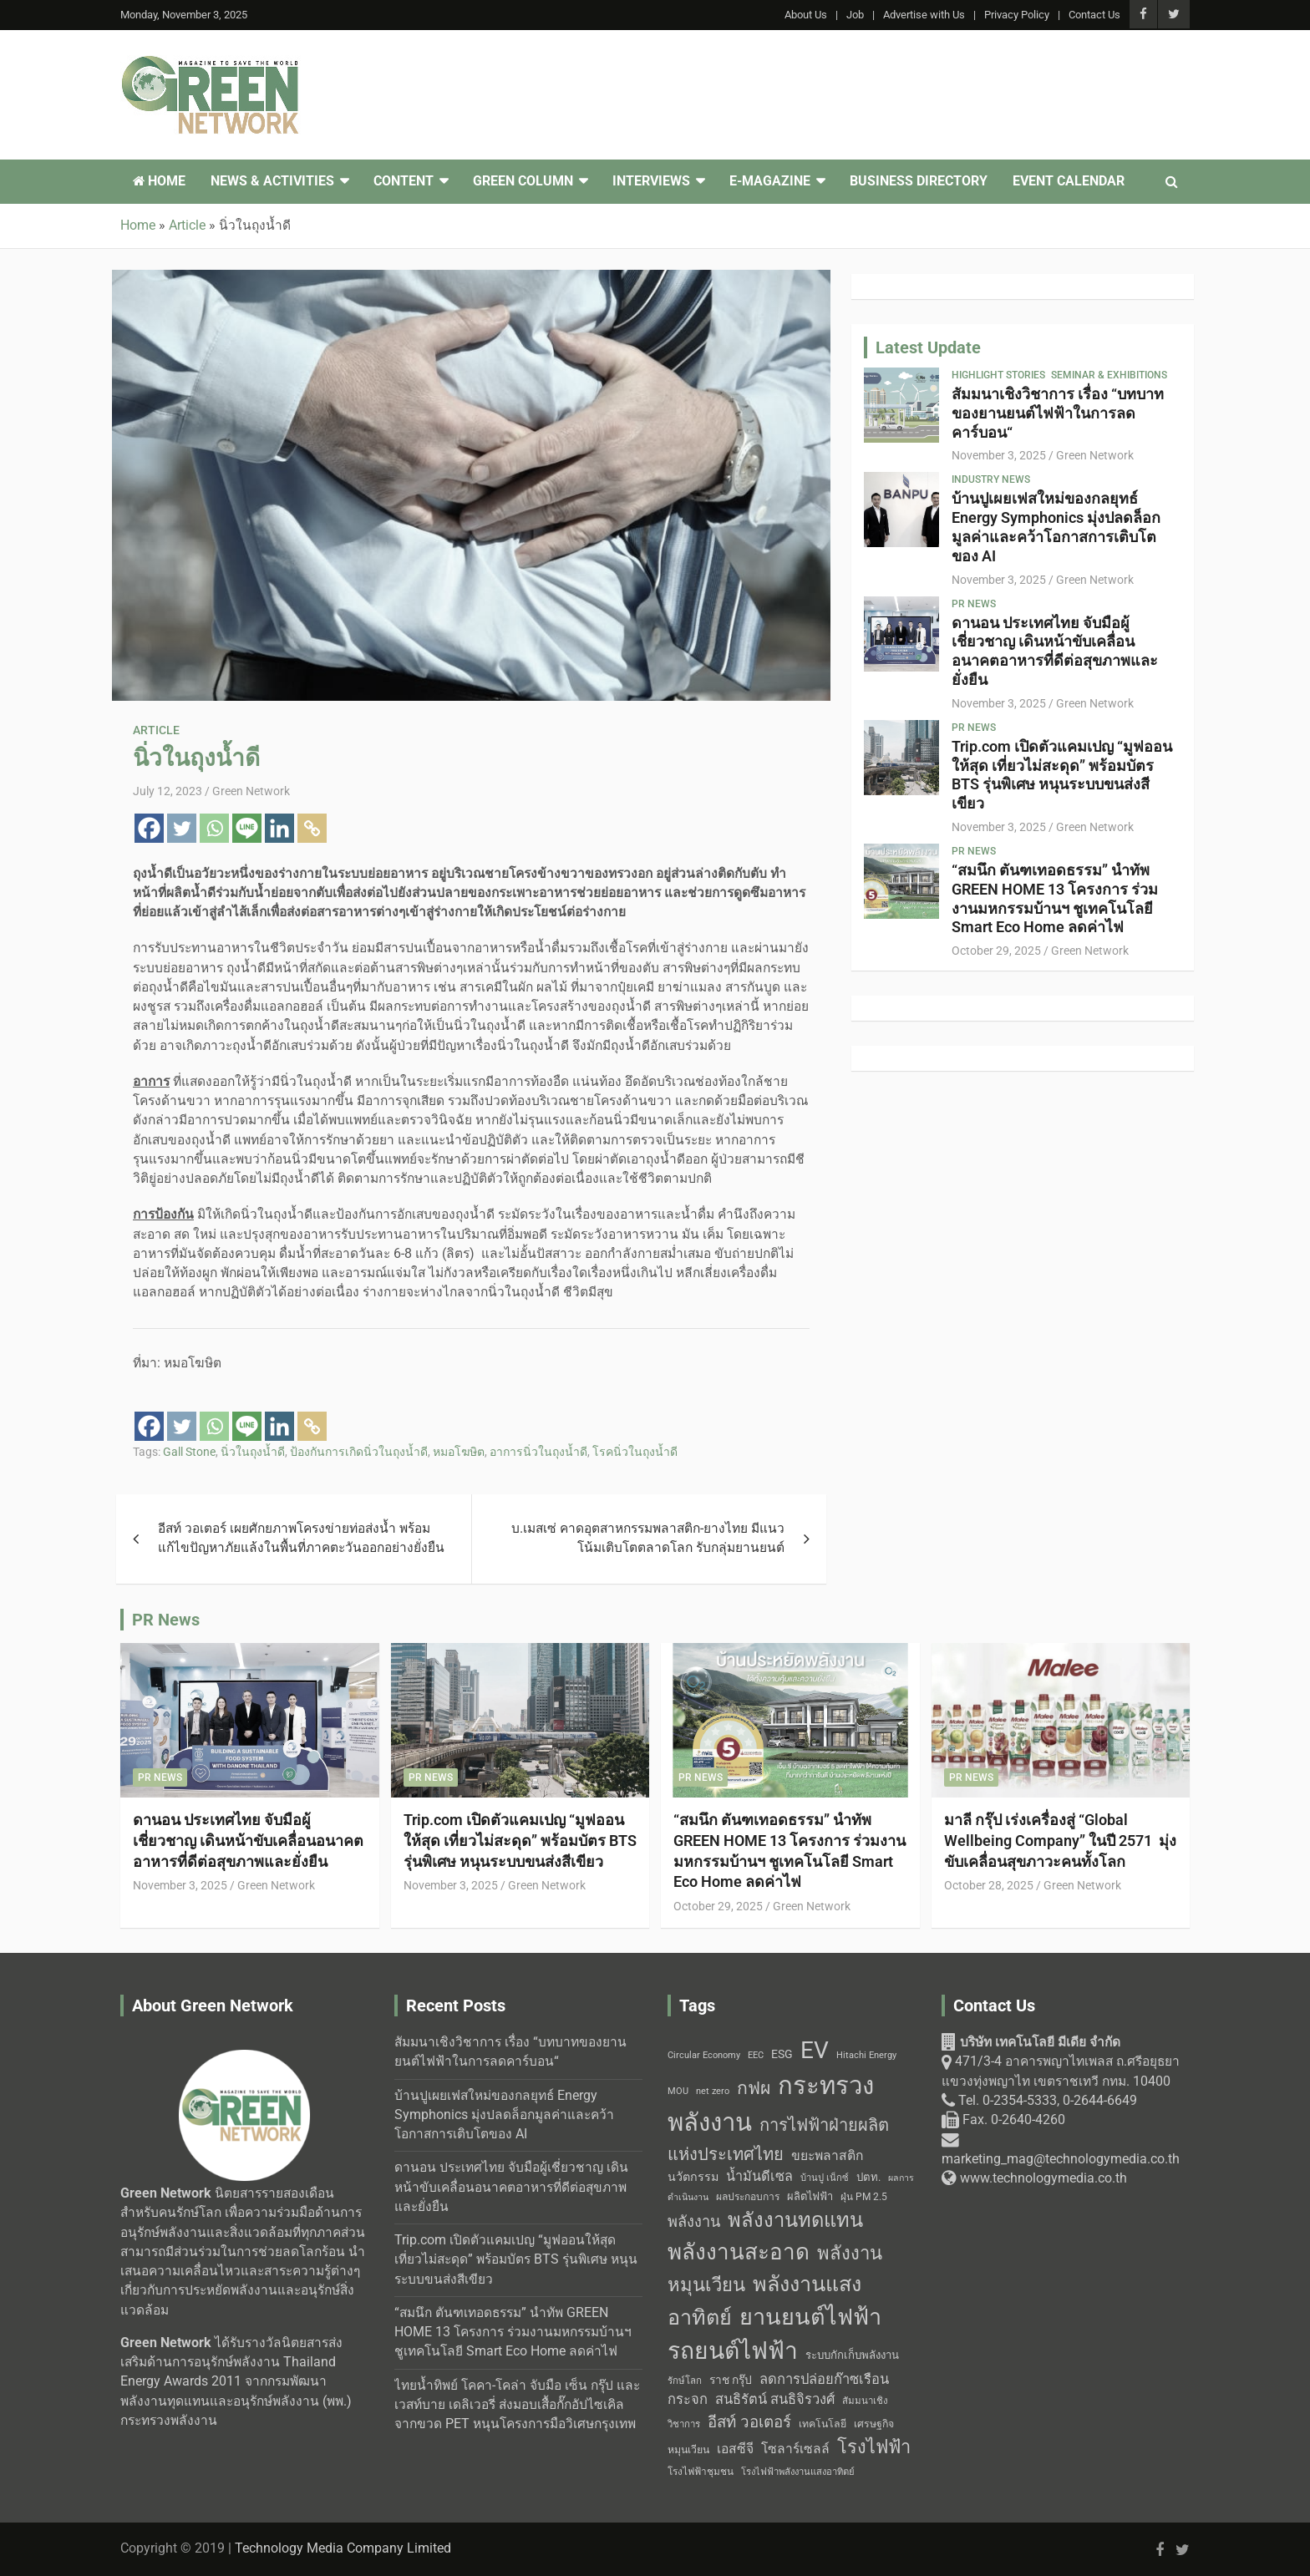 The width and height of the screenshot is (1310, 2576). What do you see at coordinates (827, 2155) in the screenshot?
I see `ขยะพลาสติก [ขยะพลาสติก (58 items)]` at bounding box center [827, 2155].